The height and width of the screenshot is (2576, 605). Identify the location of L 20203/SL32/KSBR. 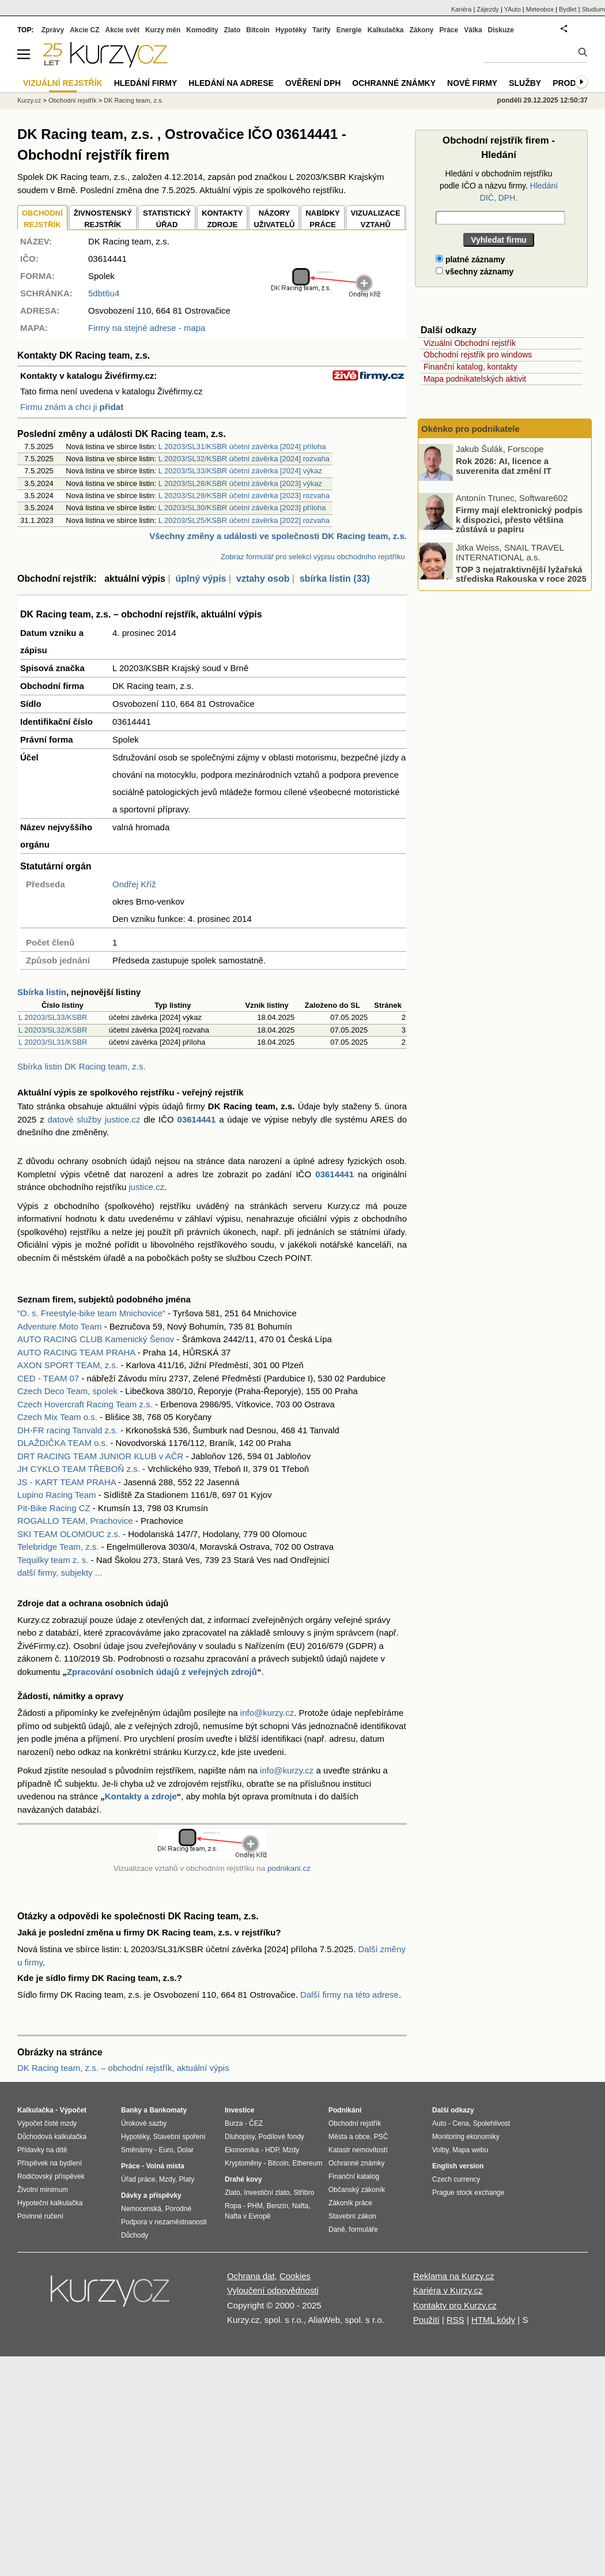
(53, 1030).